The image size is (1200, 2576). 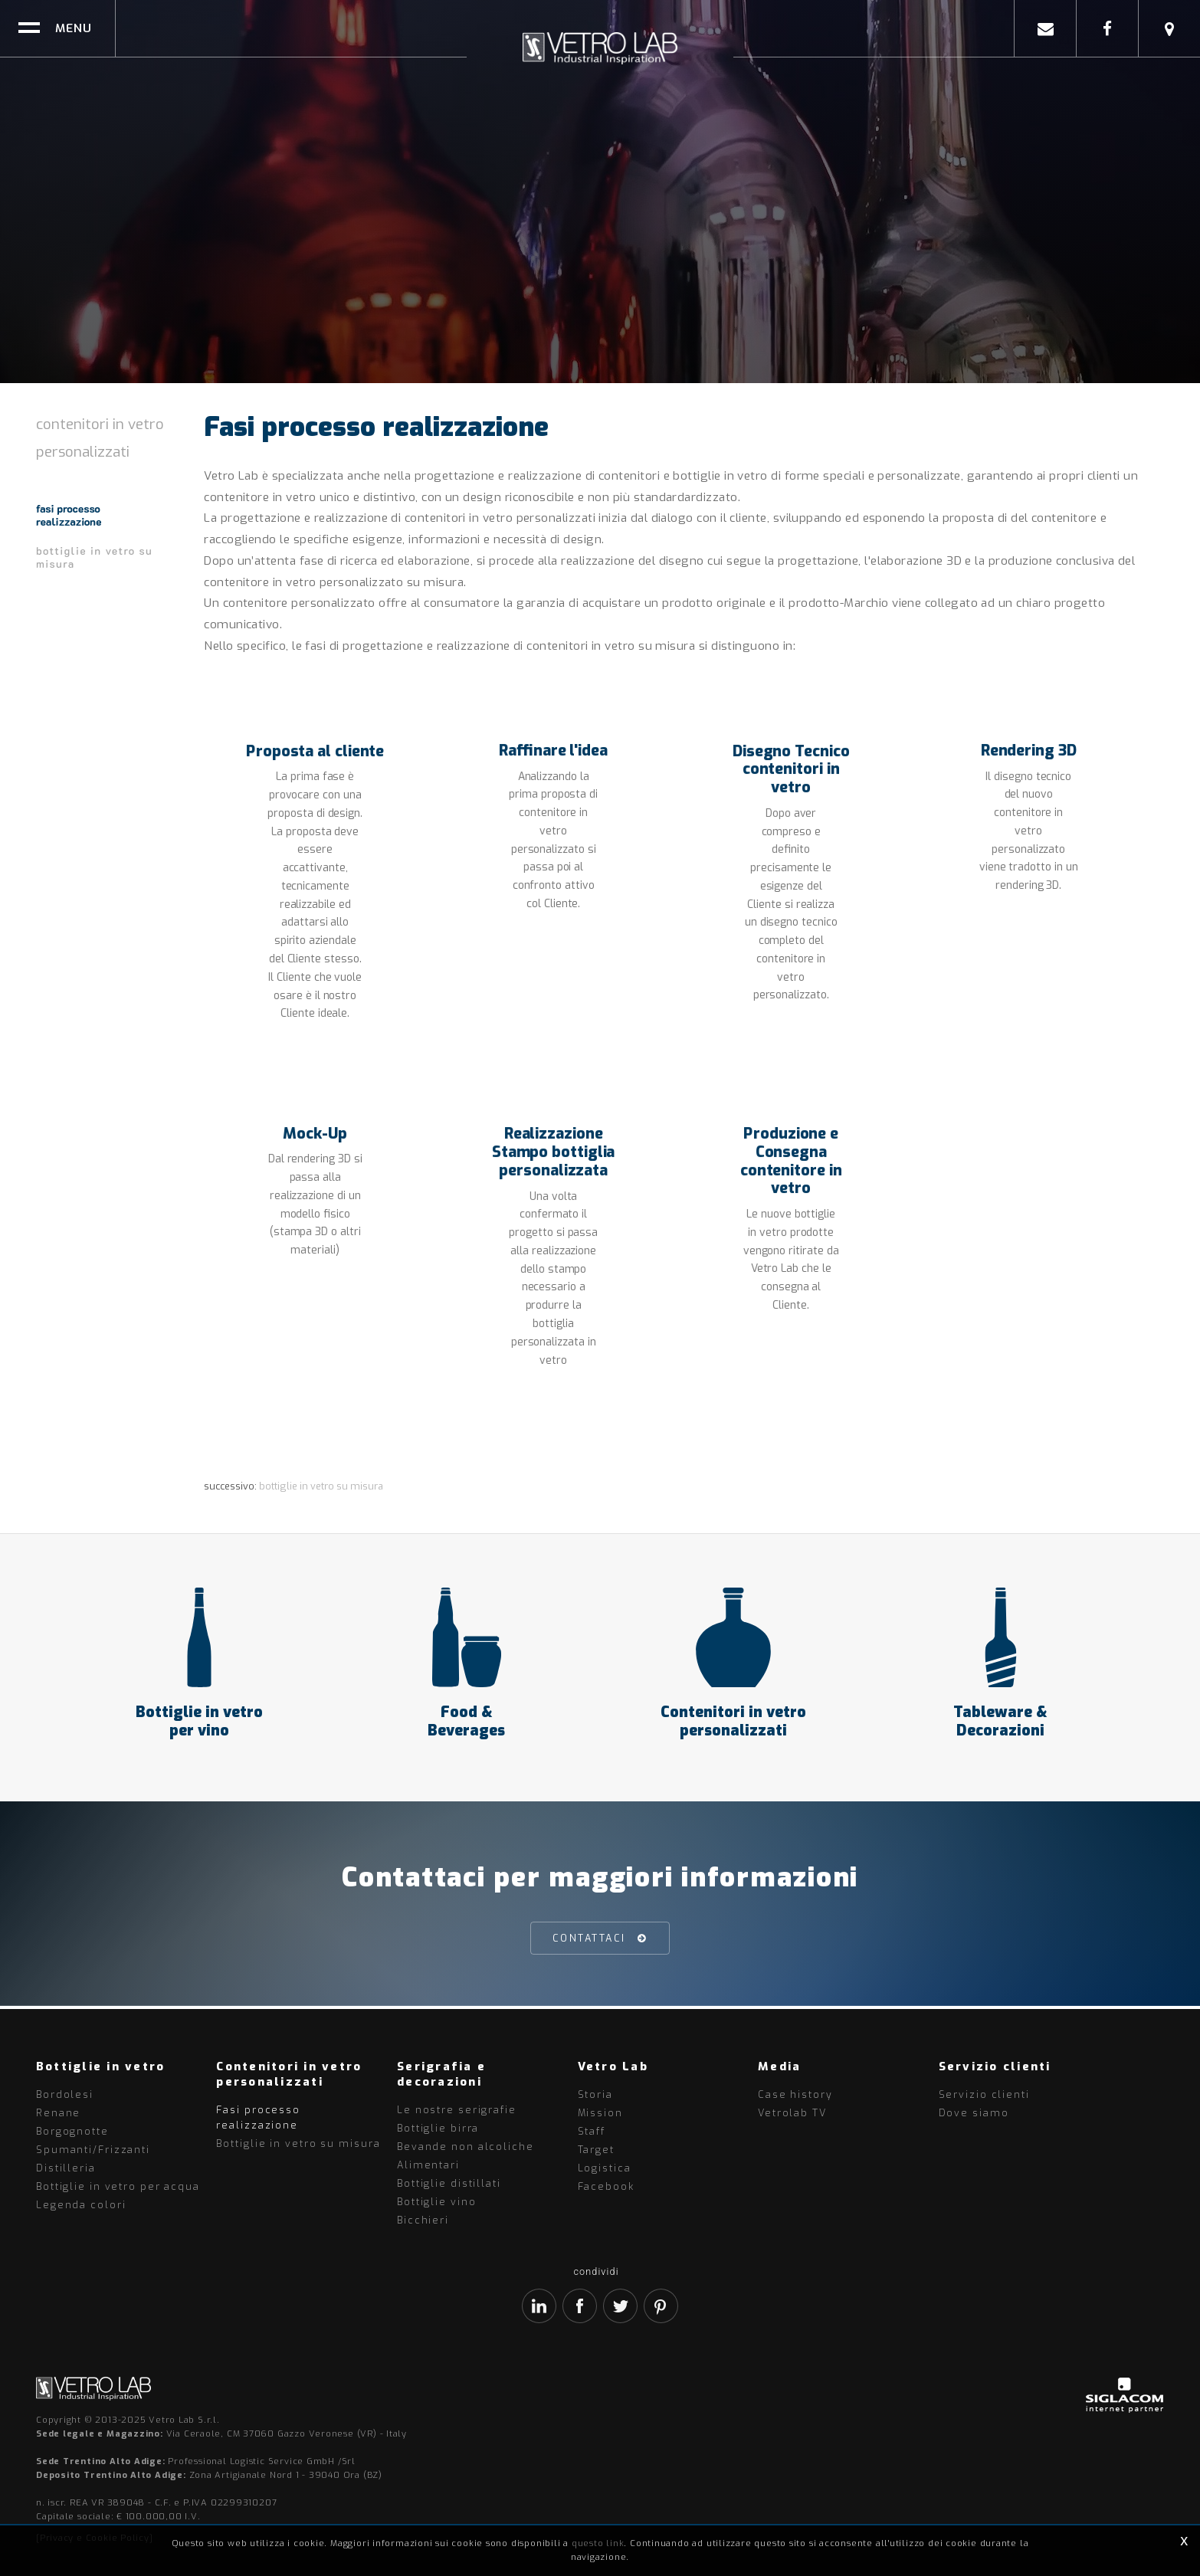 I want to click on Facebook, so click(x=606, y=2186).